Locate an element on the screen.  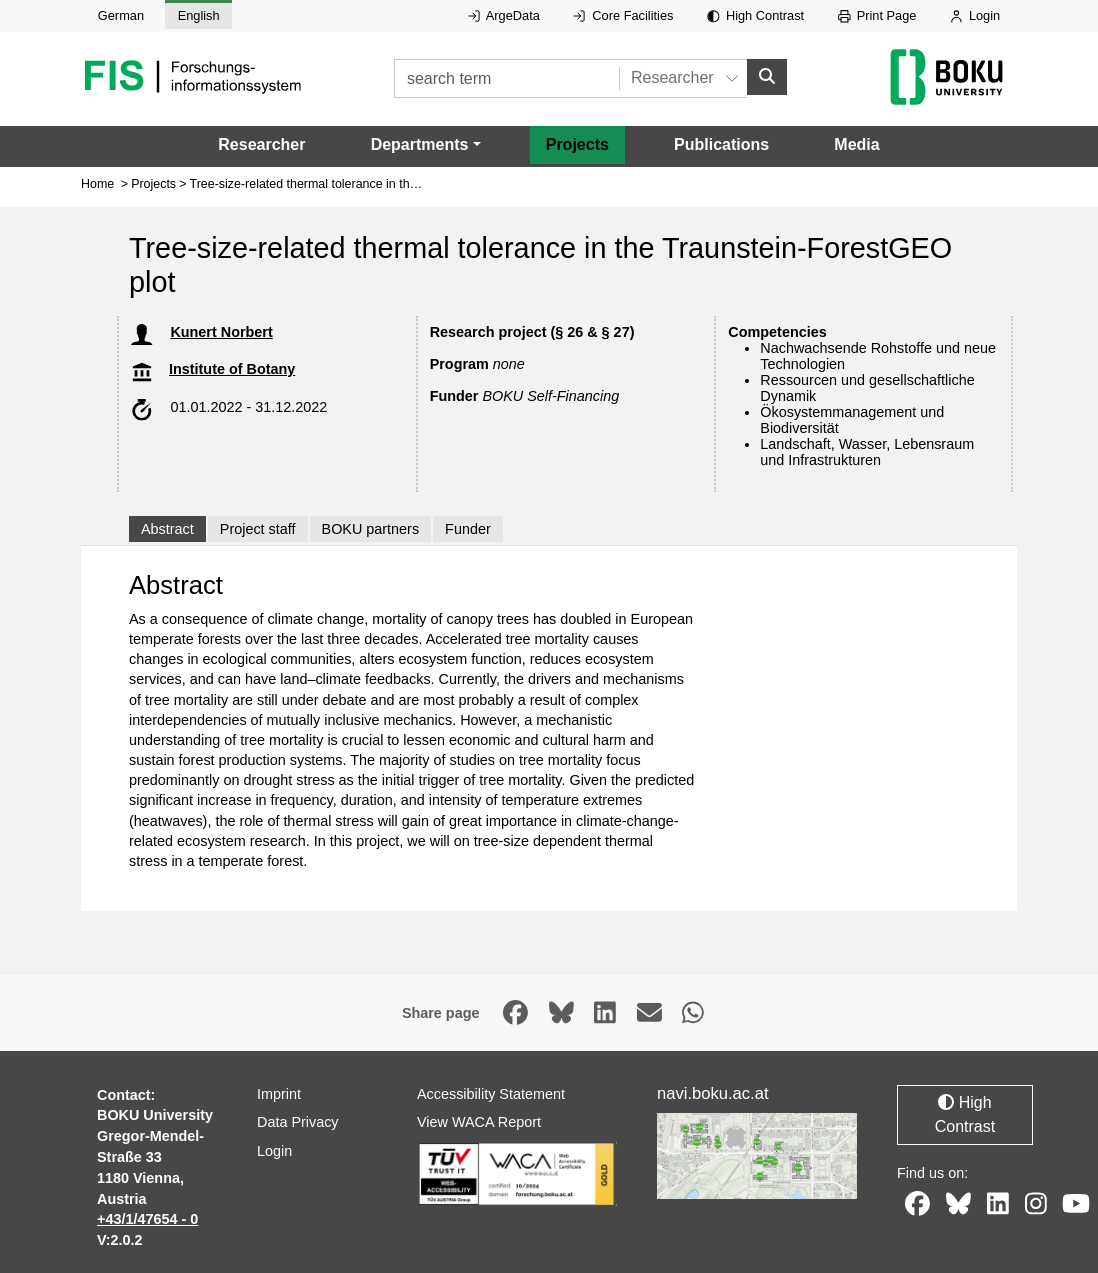
Kunert Norbert is located at coordinates (221, 332).